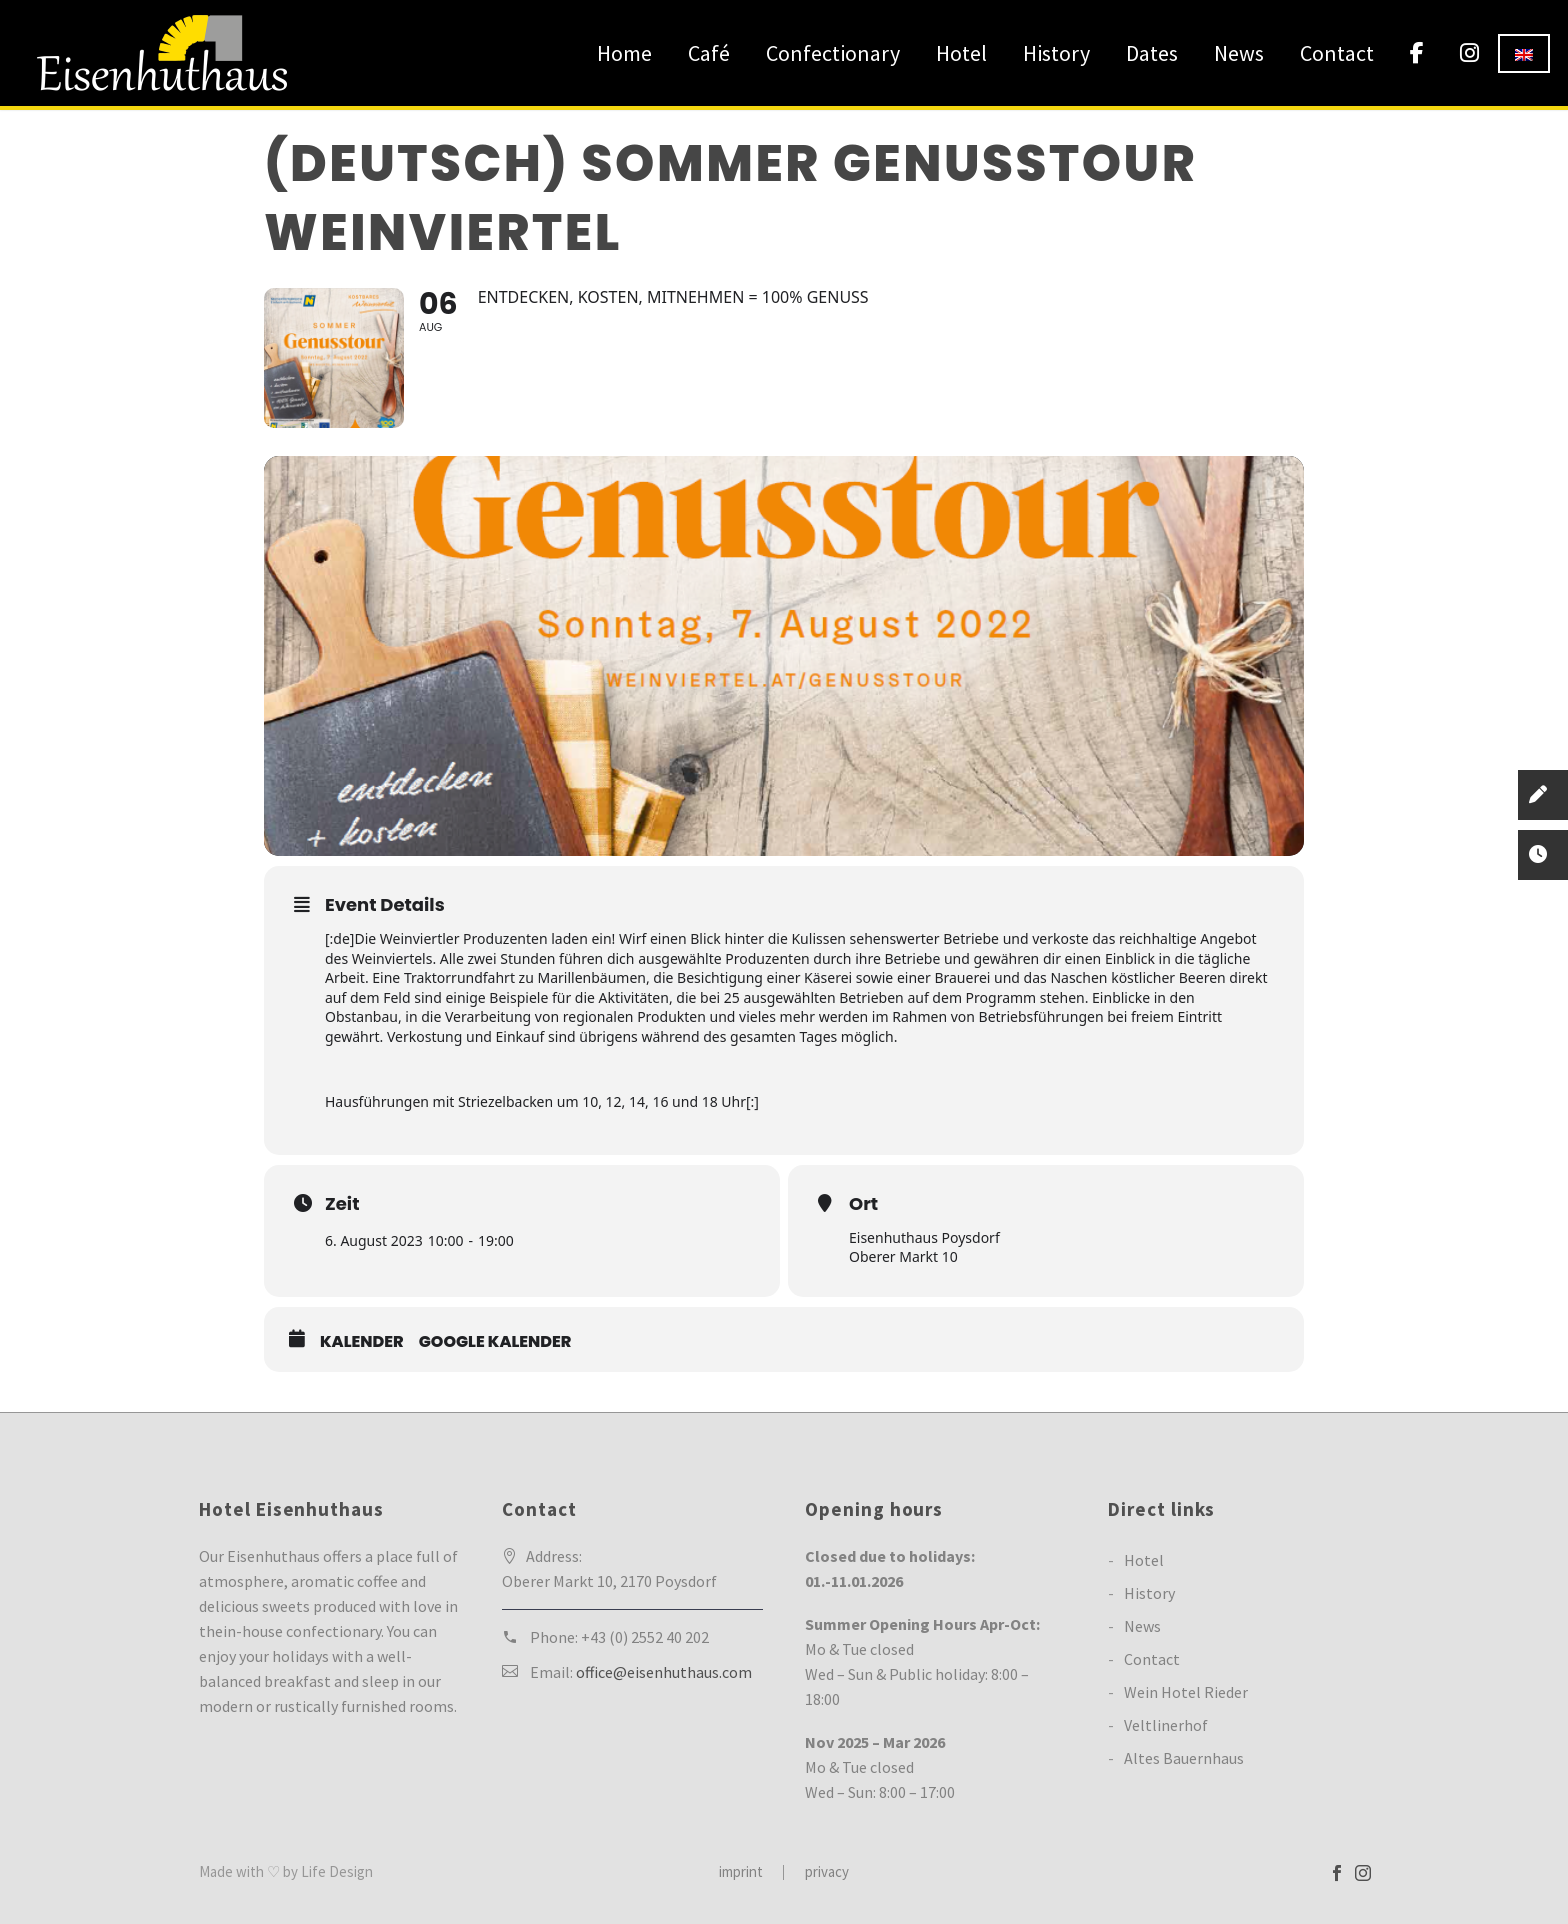  Describe the element at coordinates (741, 1872) in the screenshot. I see `imprint` at that location.